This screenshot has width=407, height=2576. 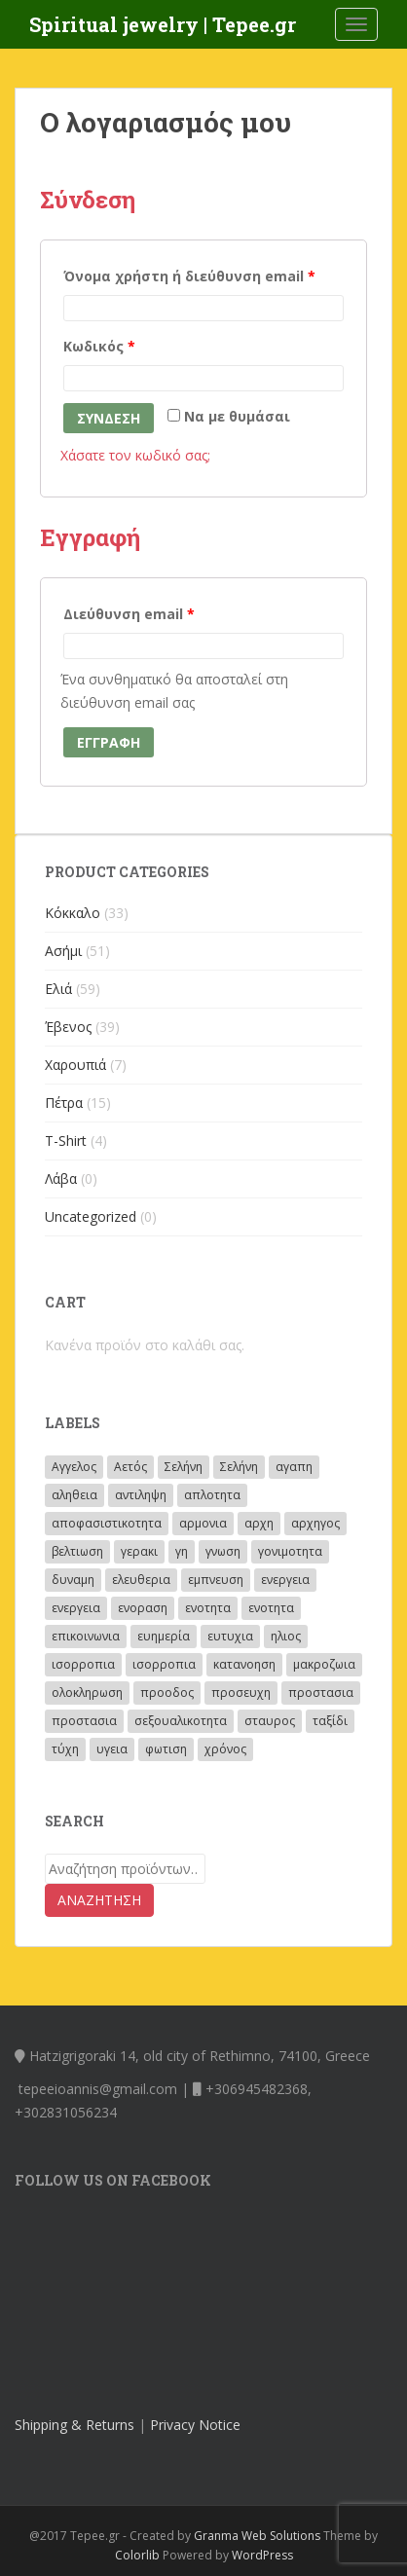 I want to click on Αετός [Αετός (53 προϊόντα)], so click(x=130, y=1466).